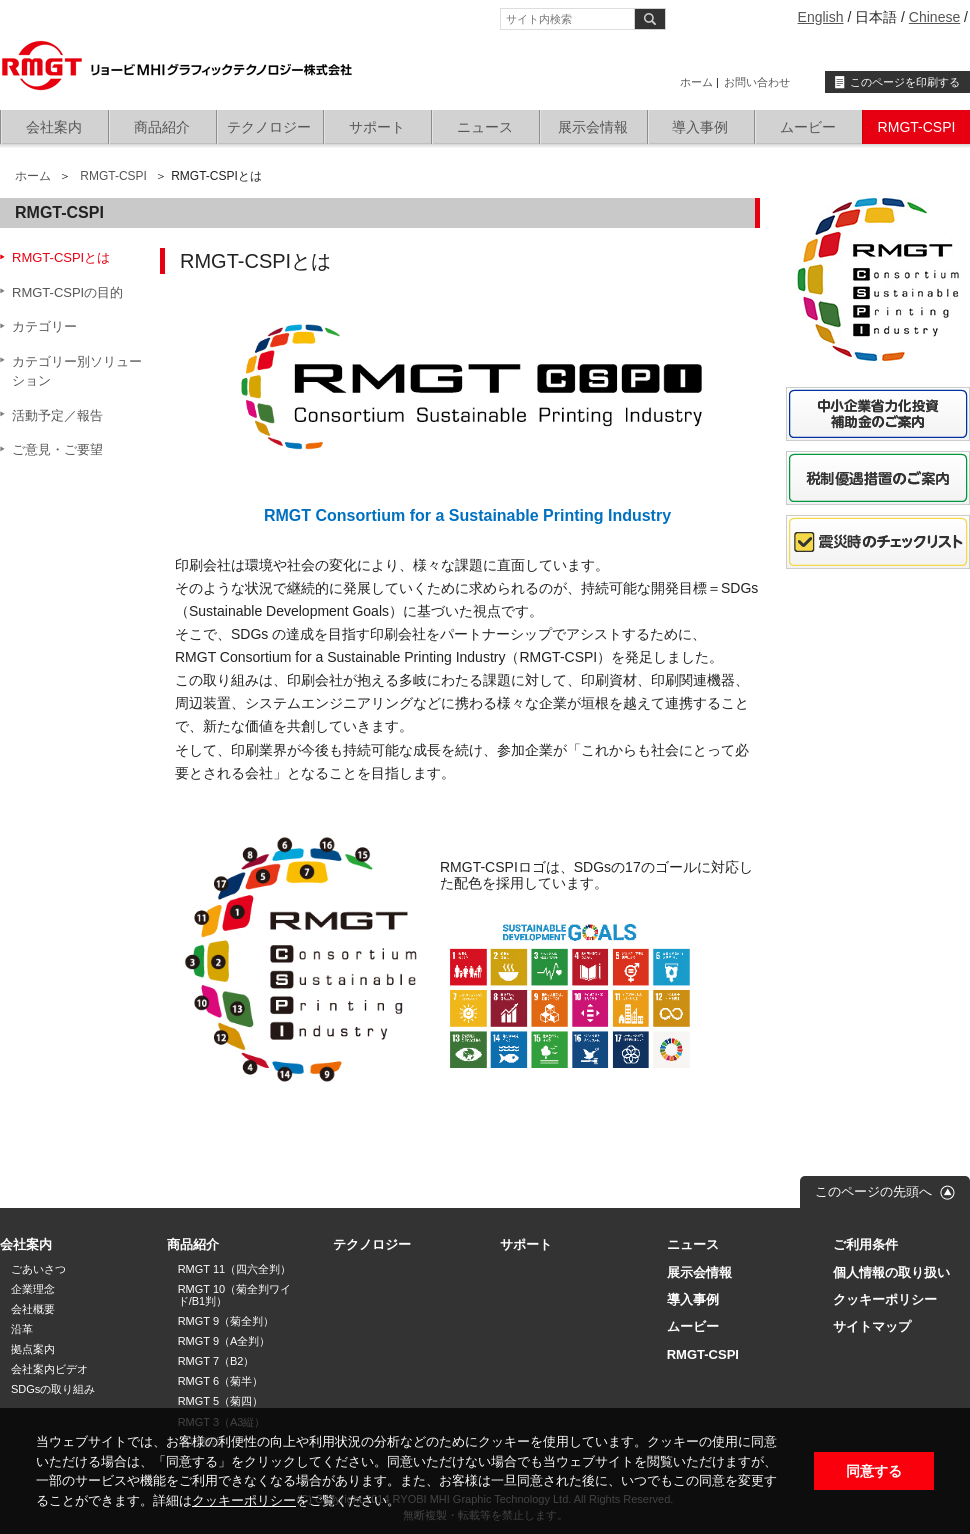 This screenshot has height=1534, width=970. What do you see at coordinates (53, 1389) in the screenshot?
I see `SDGsの取り組み` at bounding box center [53, 1389].